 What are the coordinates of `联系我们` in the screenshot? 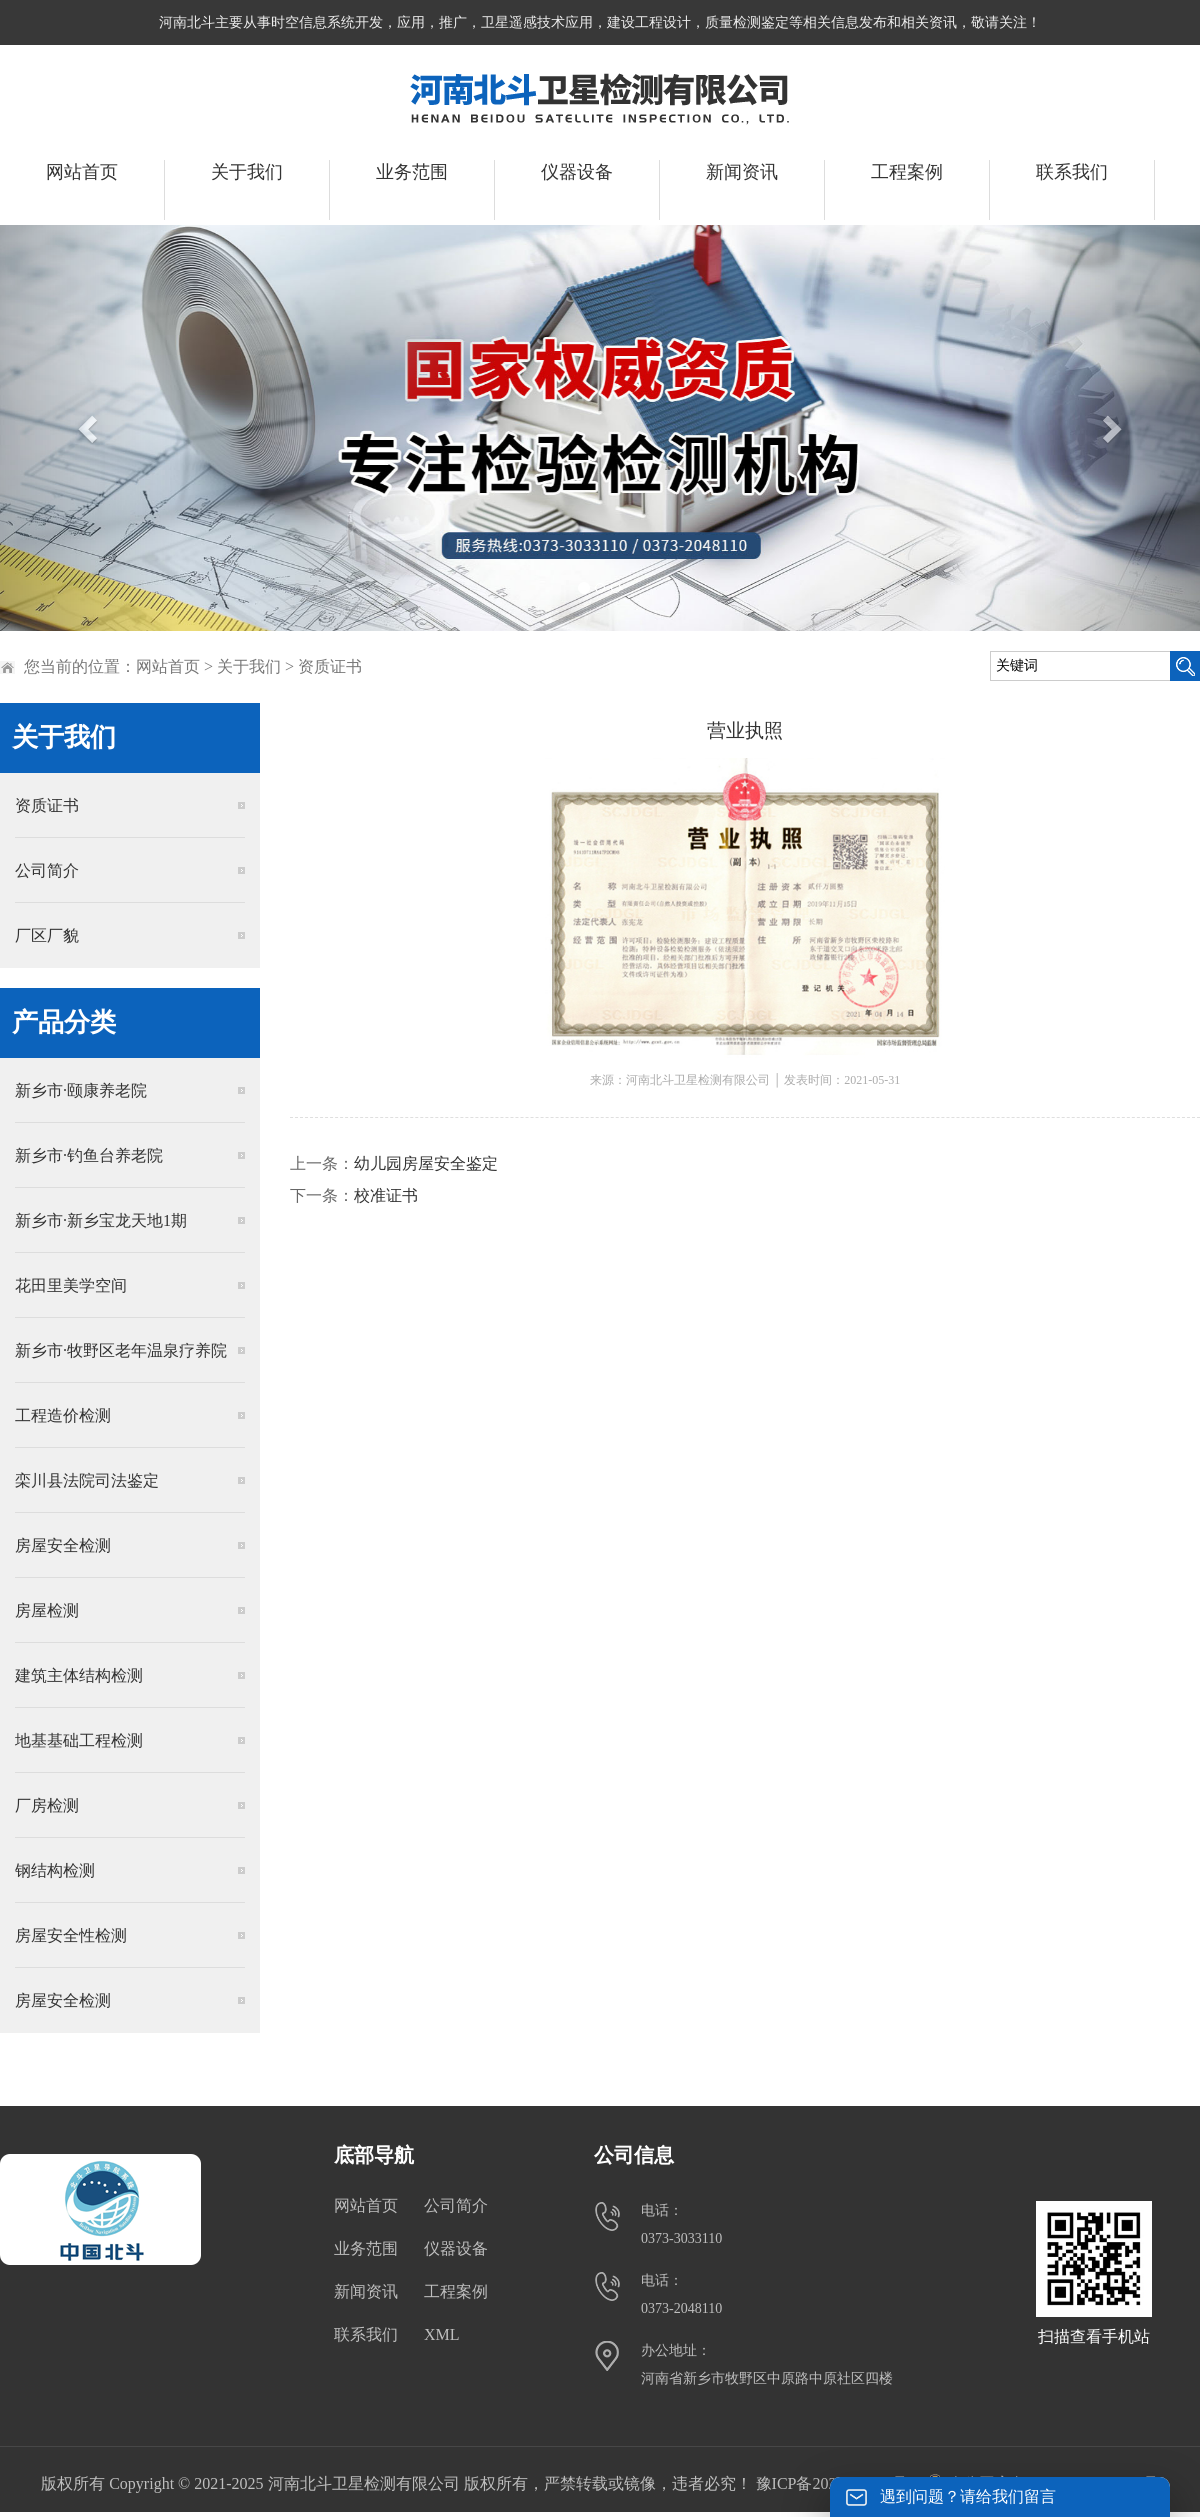 It's located at (1072, 172).